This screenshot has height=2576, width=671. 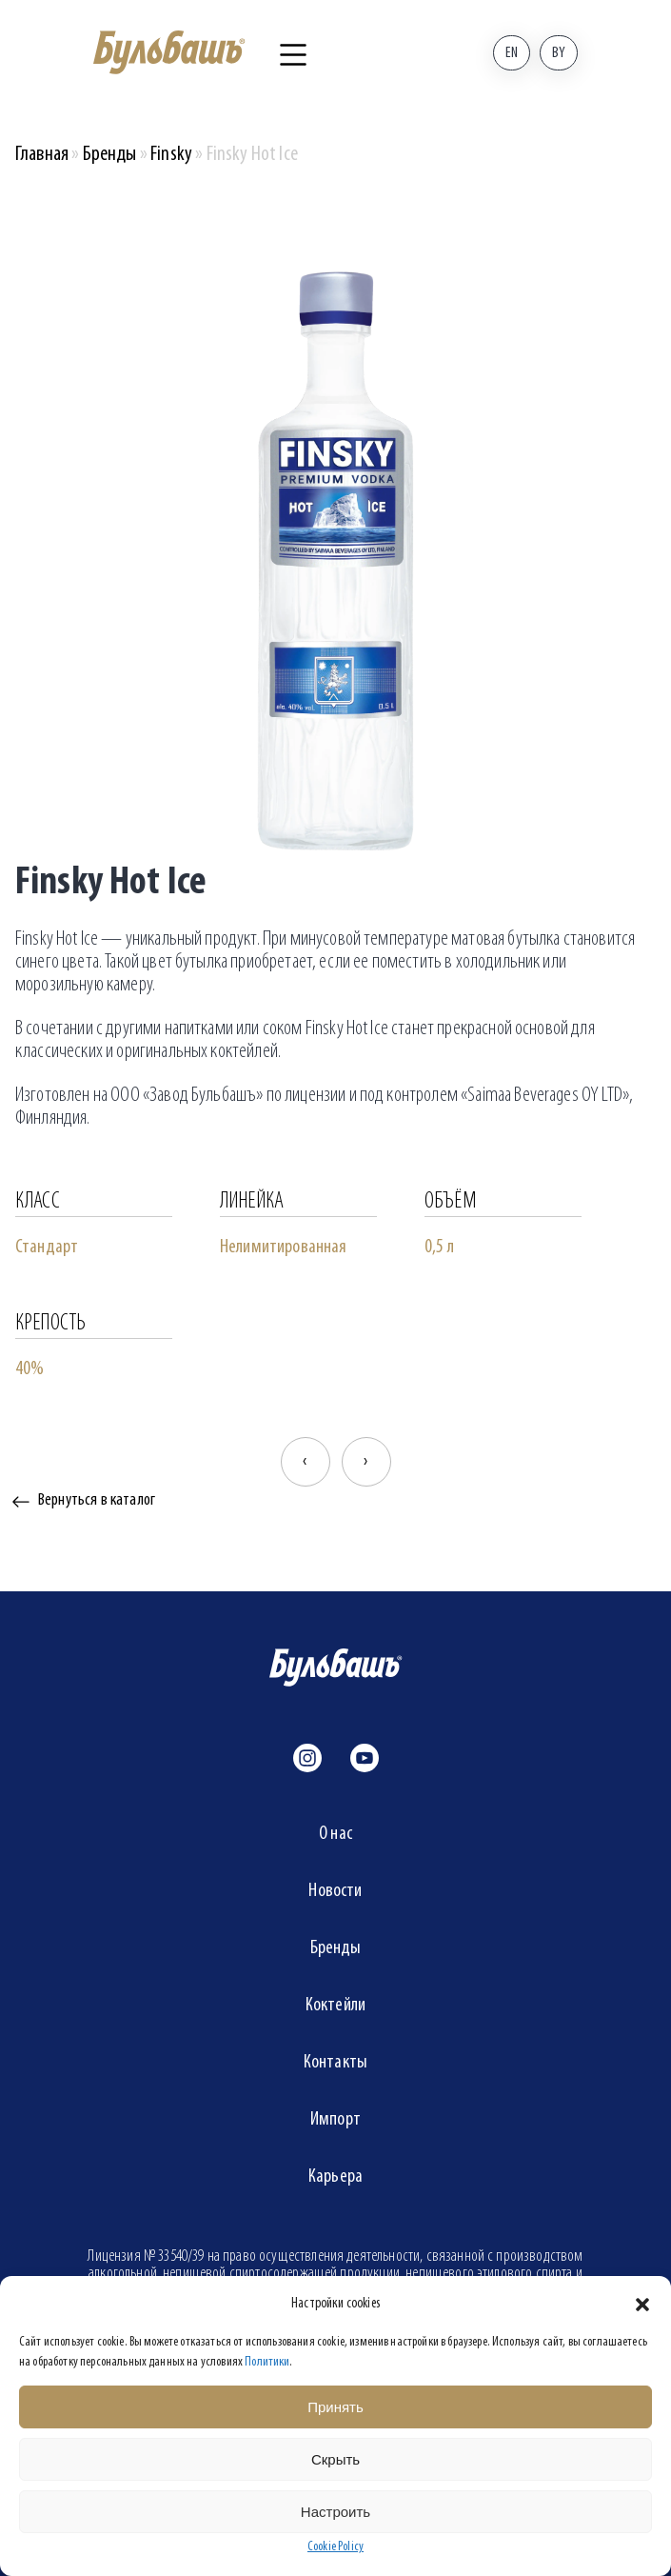 What do you see at coordinates (110, 155) in the screenshot?
I see `Бренды` at bounding box center [110, 155].